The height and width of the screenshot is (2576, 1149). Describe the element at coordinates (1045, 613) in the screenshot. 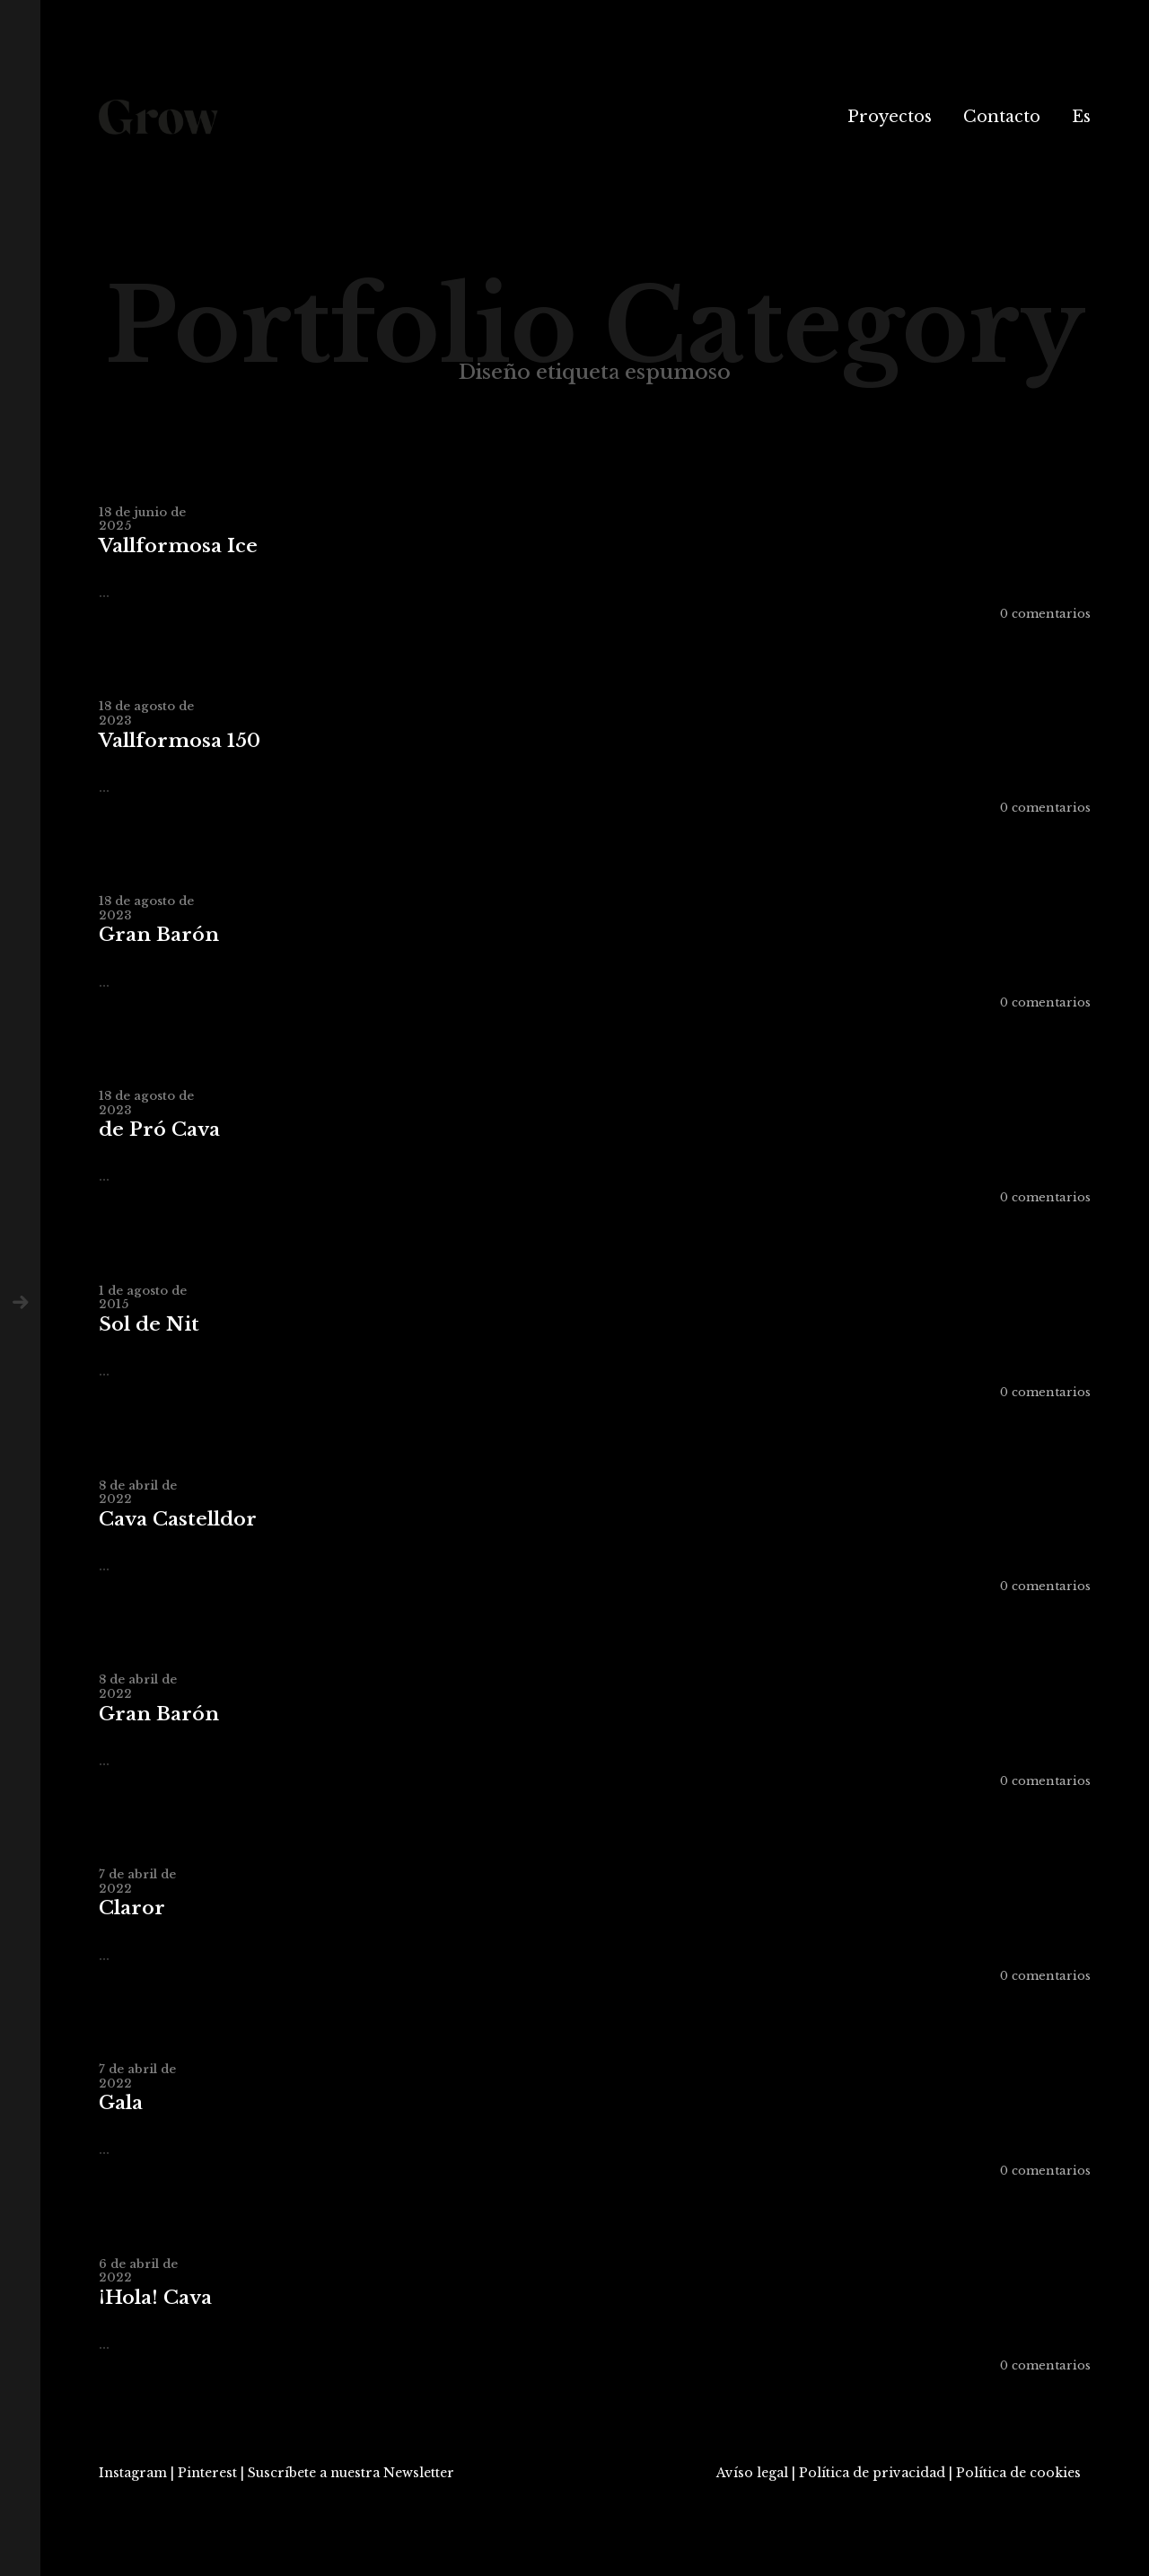

I see `0 comentarios` at that location.